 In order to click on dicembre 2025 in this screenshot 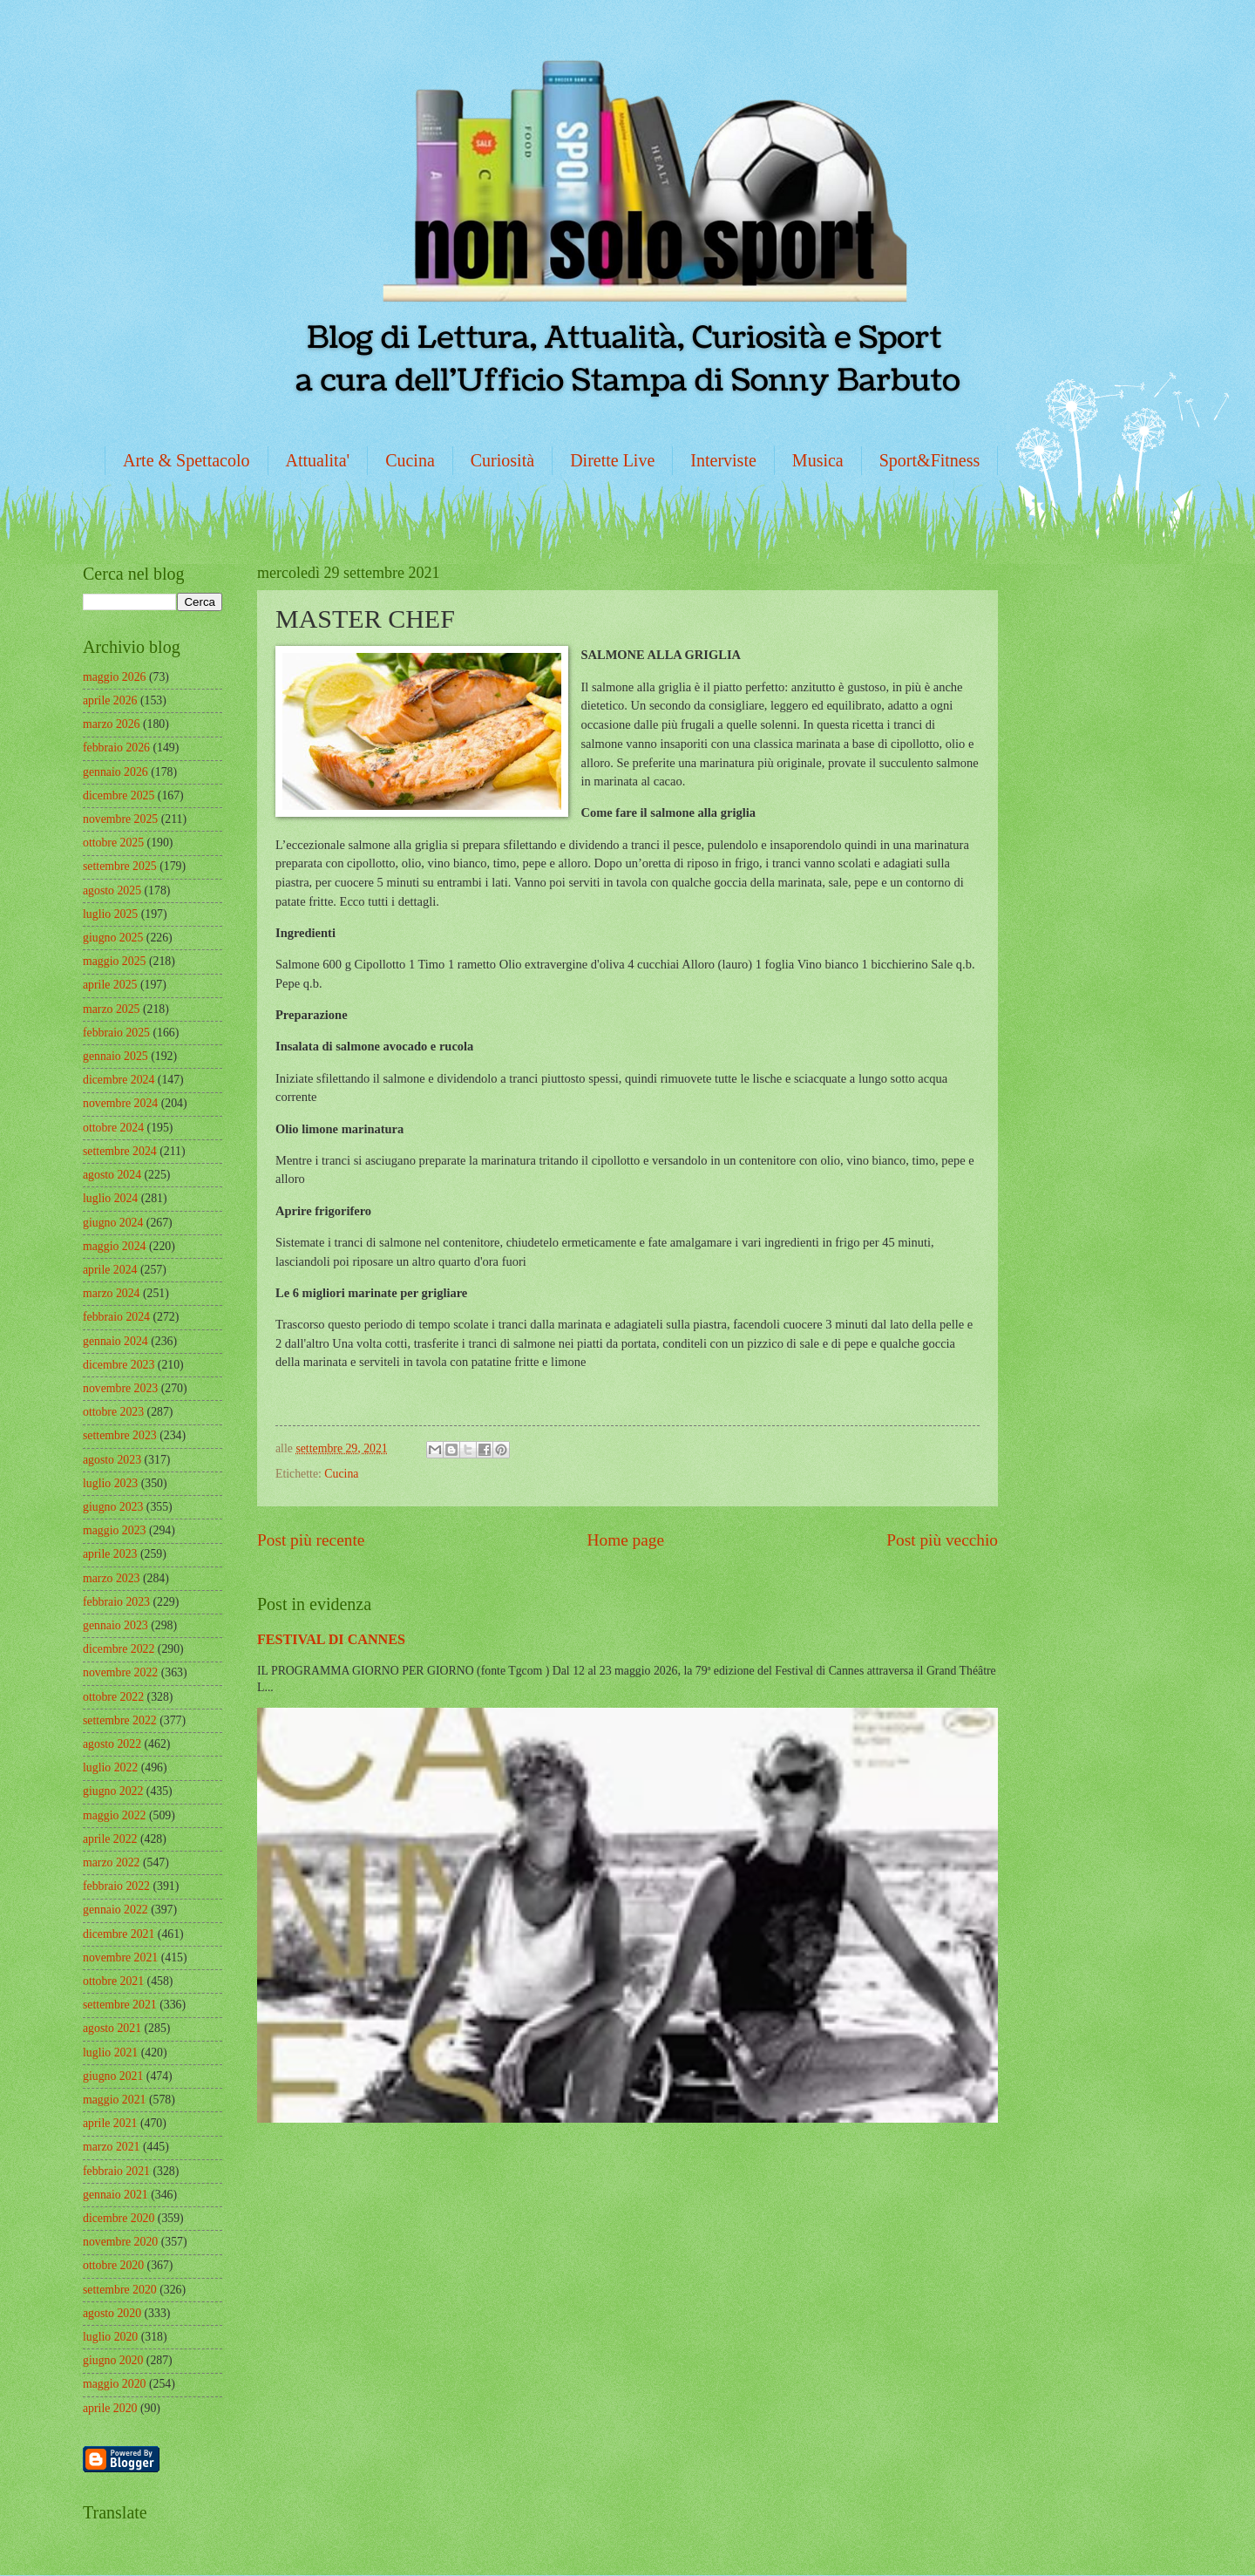, I will do `click(118, 795)`.